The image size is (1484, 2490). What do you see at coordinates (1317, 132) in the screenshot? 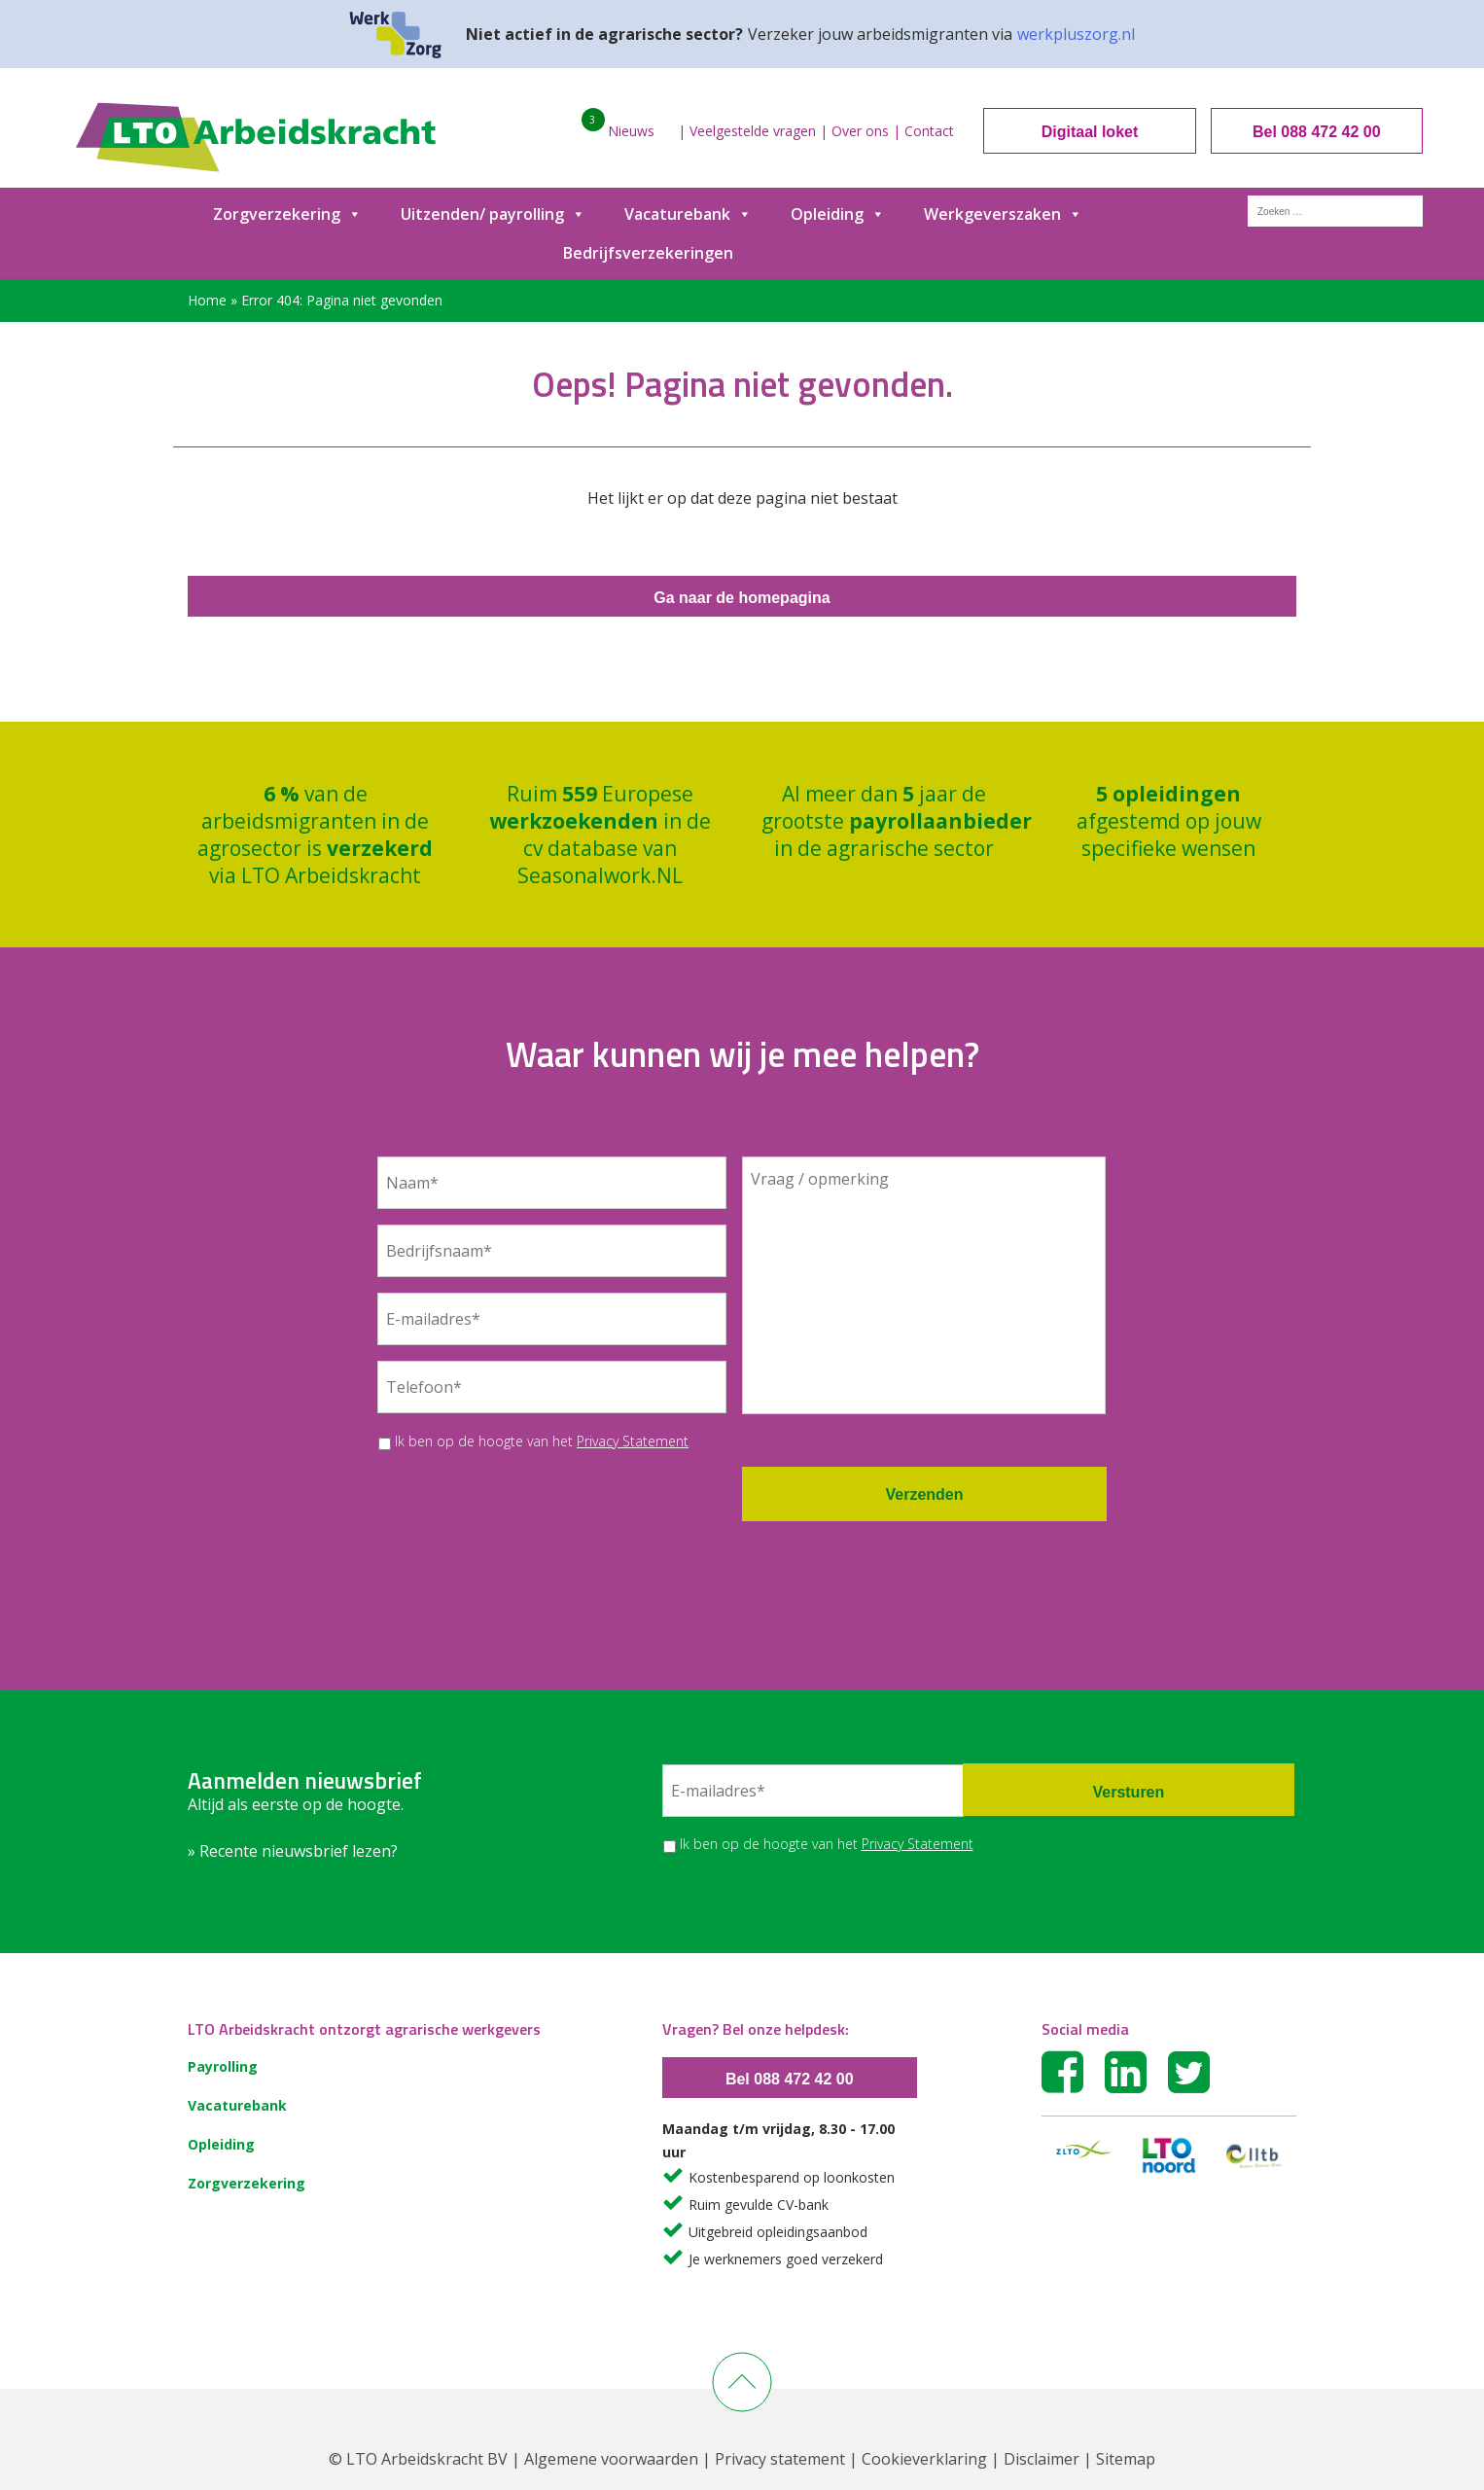
I see `Bel 088 472 42 00` at bounding box center [1317, 132].